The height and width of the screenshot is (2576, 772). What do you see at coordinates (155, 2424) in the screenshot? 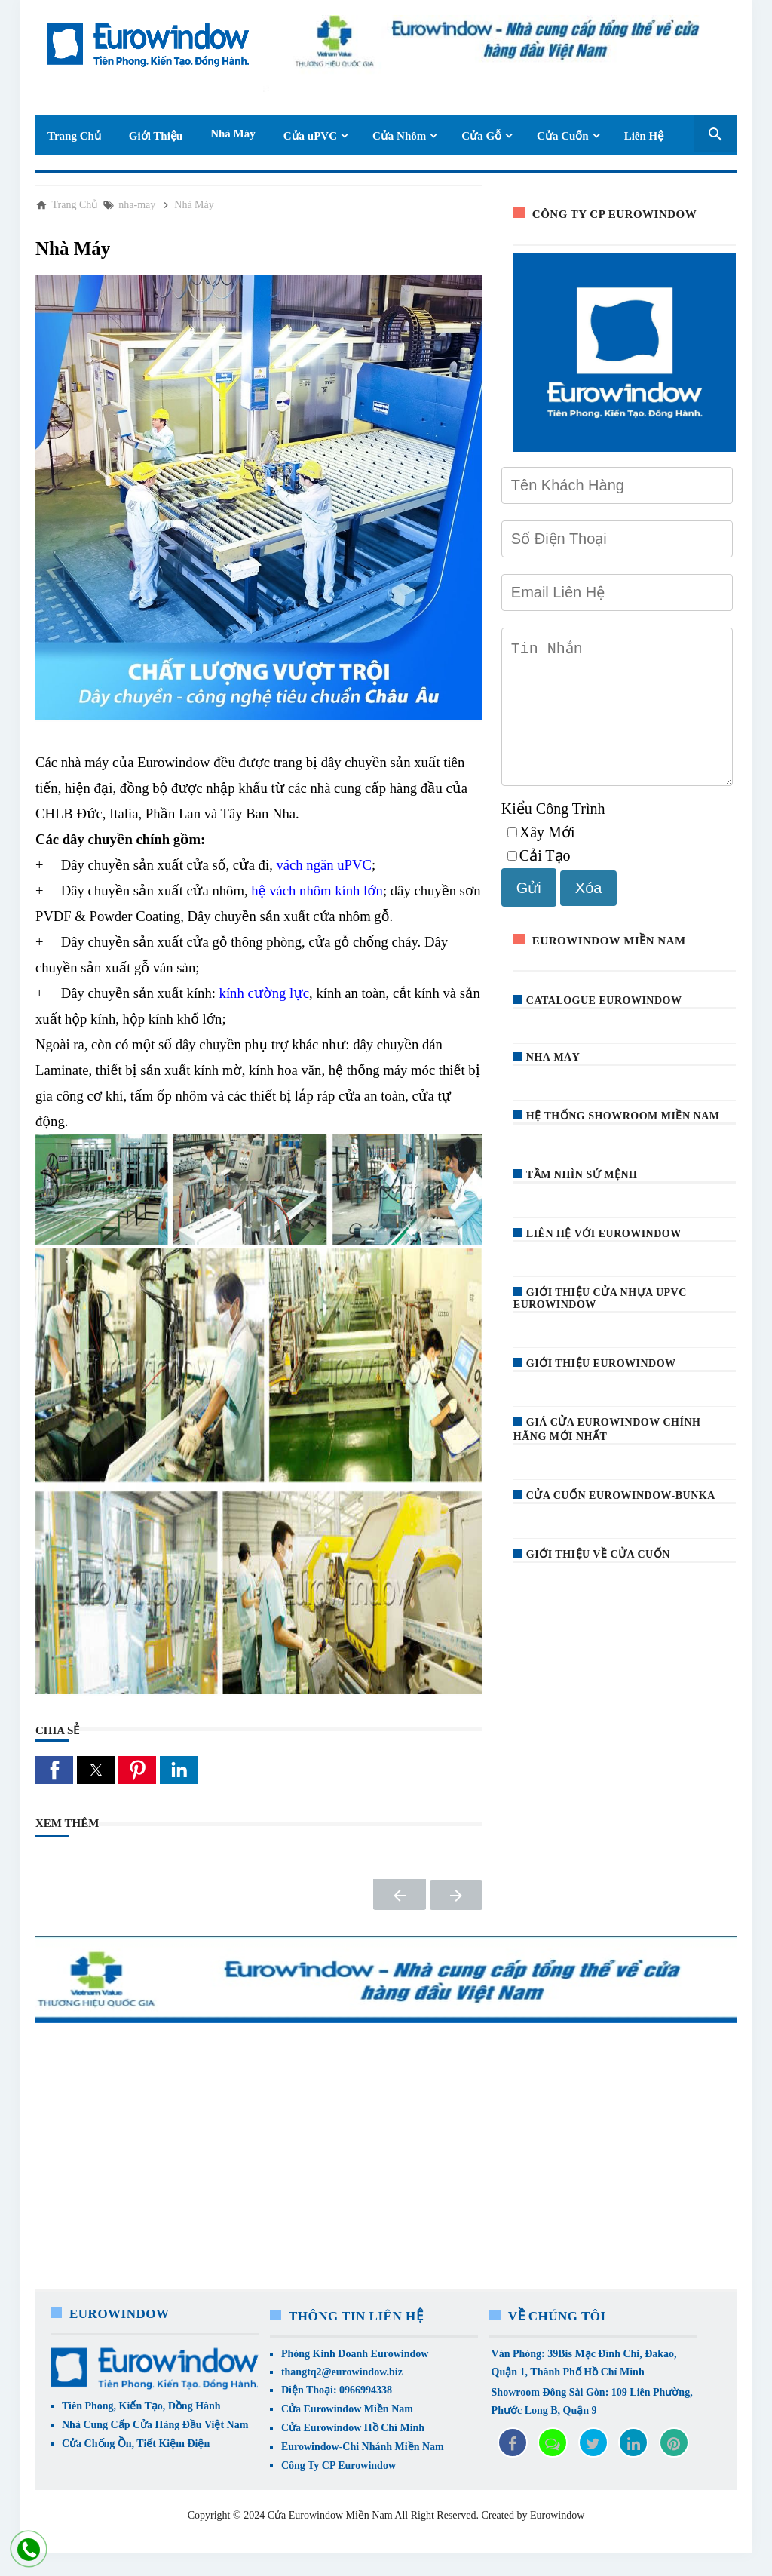
I see `Nhà Cung Cấp Cửa Hàng Đầu Việt Nam` at bounding box center [155, 2424].